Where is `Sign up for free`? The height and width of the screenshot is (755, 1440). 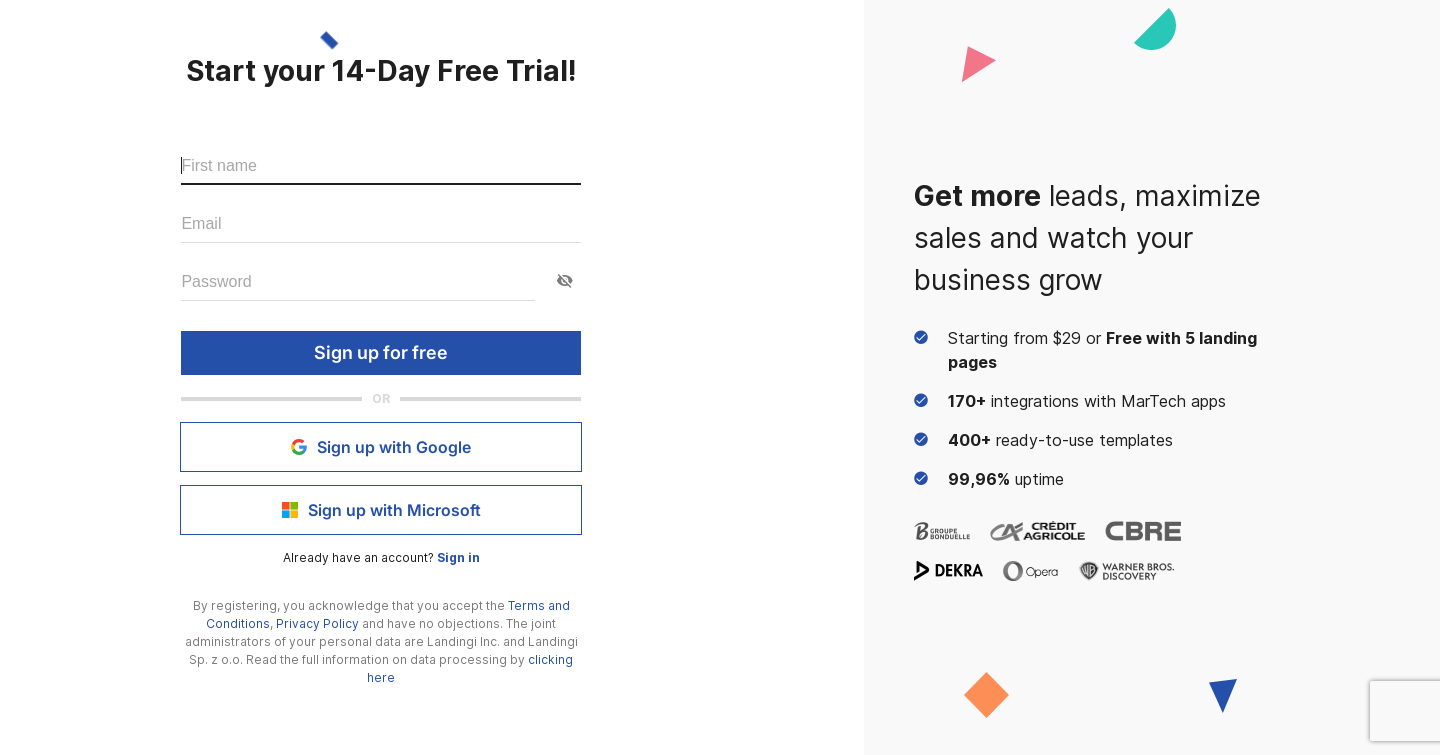 Sign up for free is located at coordinates (381, 353).